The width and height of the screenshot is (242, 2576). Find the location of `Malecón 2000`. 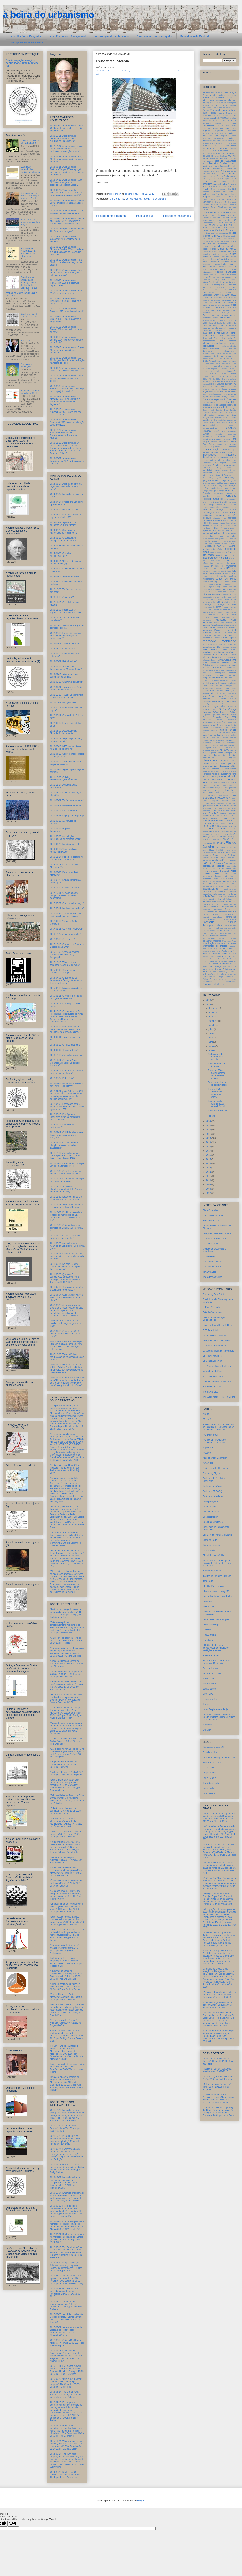

Malecón 2000 is located at coordinates (219, 617).